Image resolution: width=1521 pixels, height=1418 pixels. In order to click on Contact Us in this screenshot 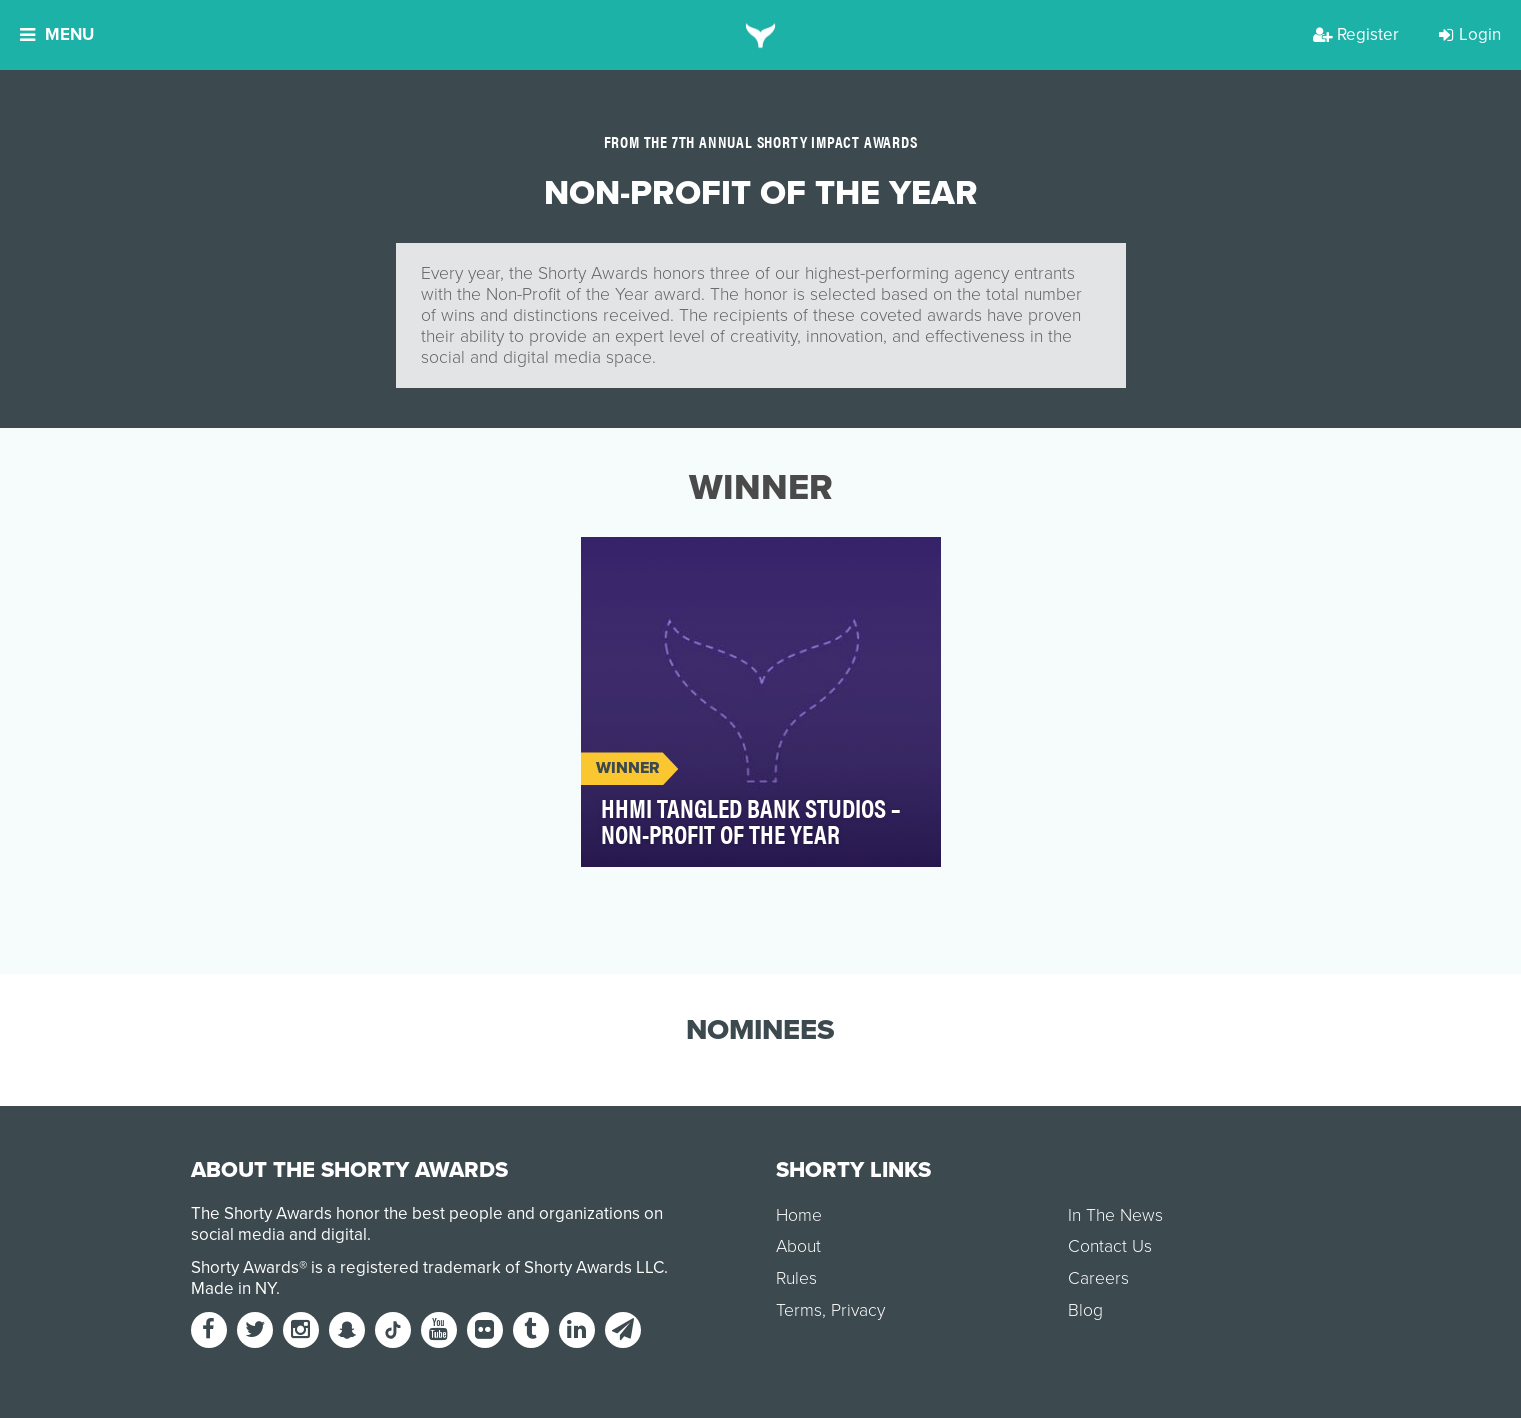, I will do `click(1110, 1246)`.